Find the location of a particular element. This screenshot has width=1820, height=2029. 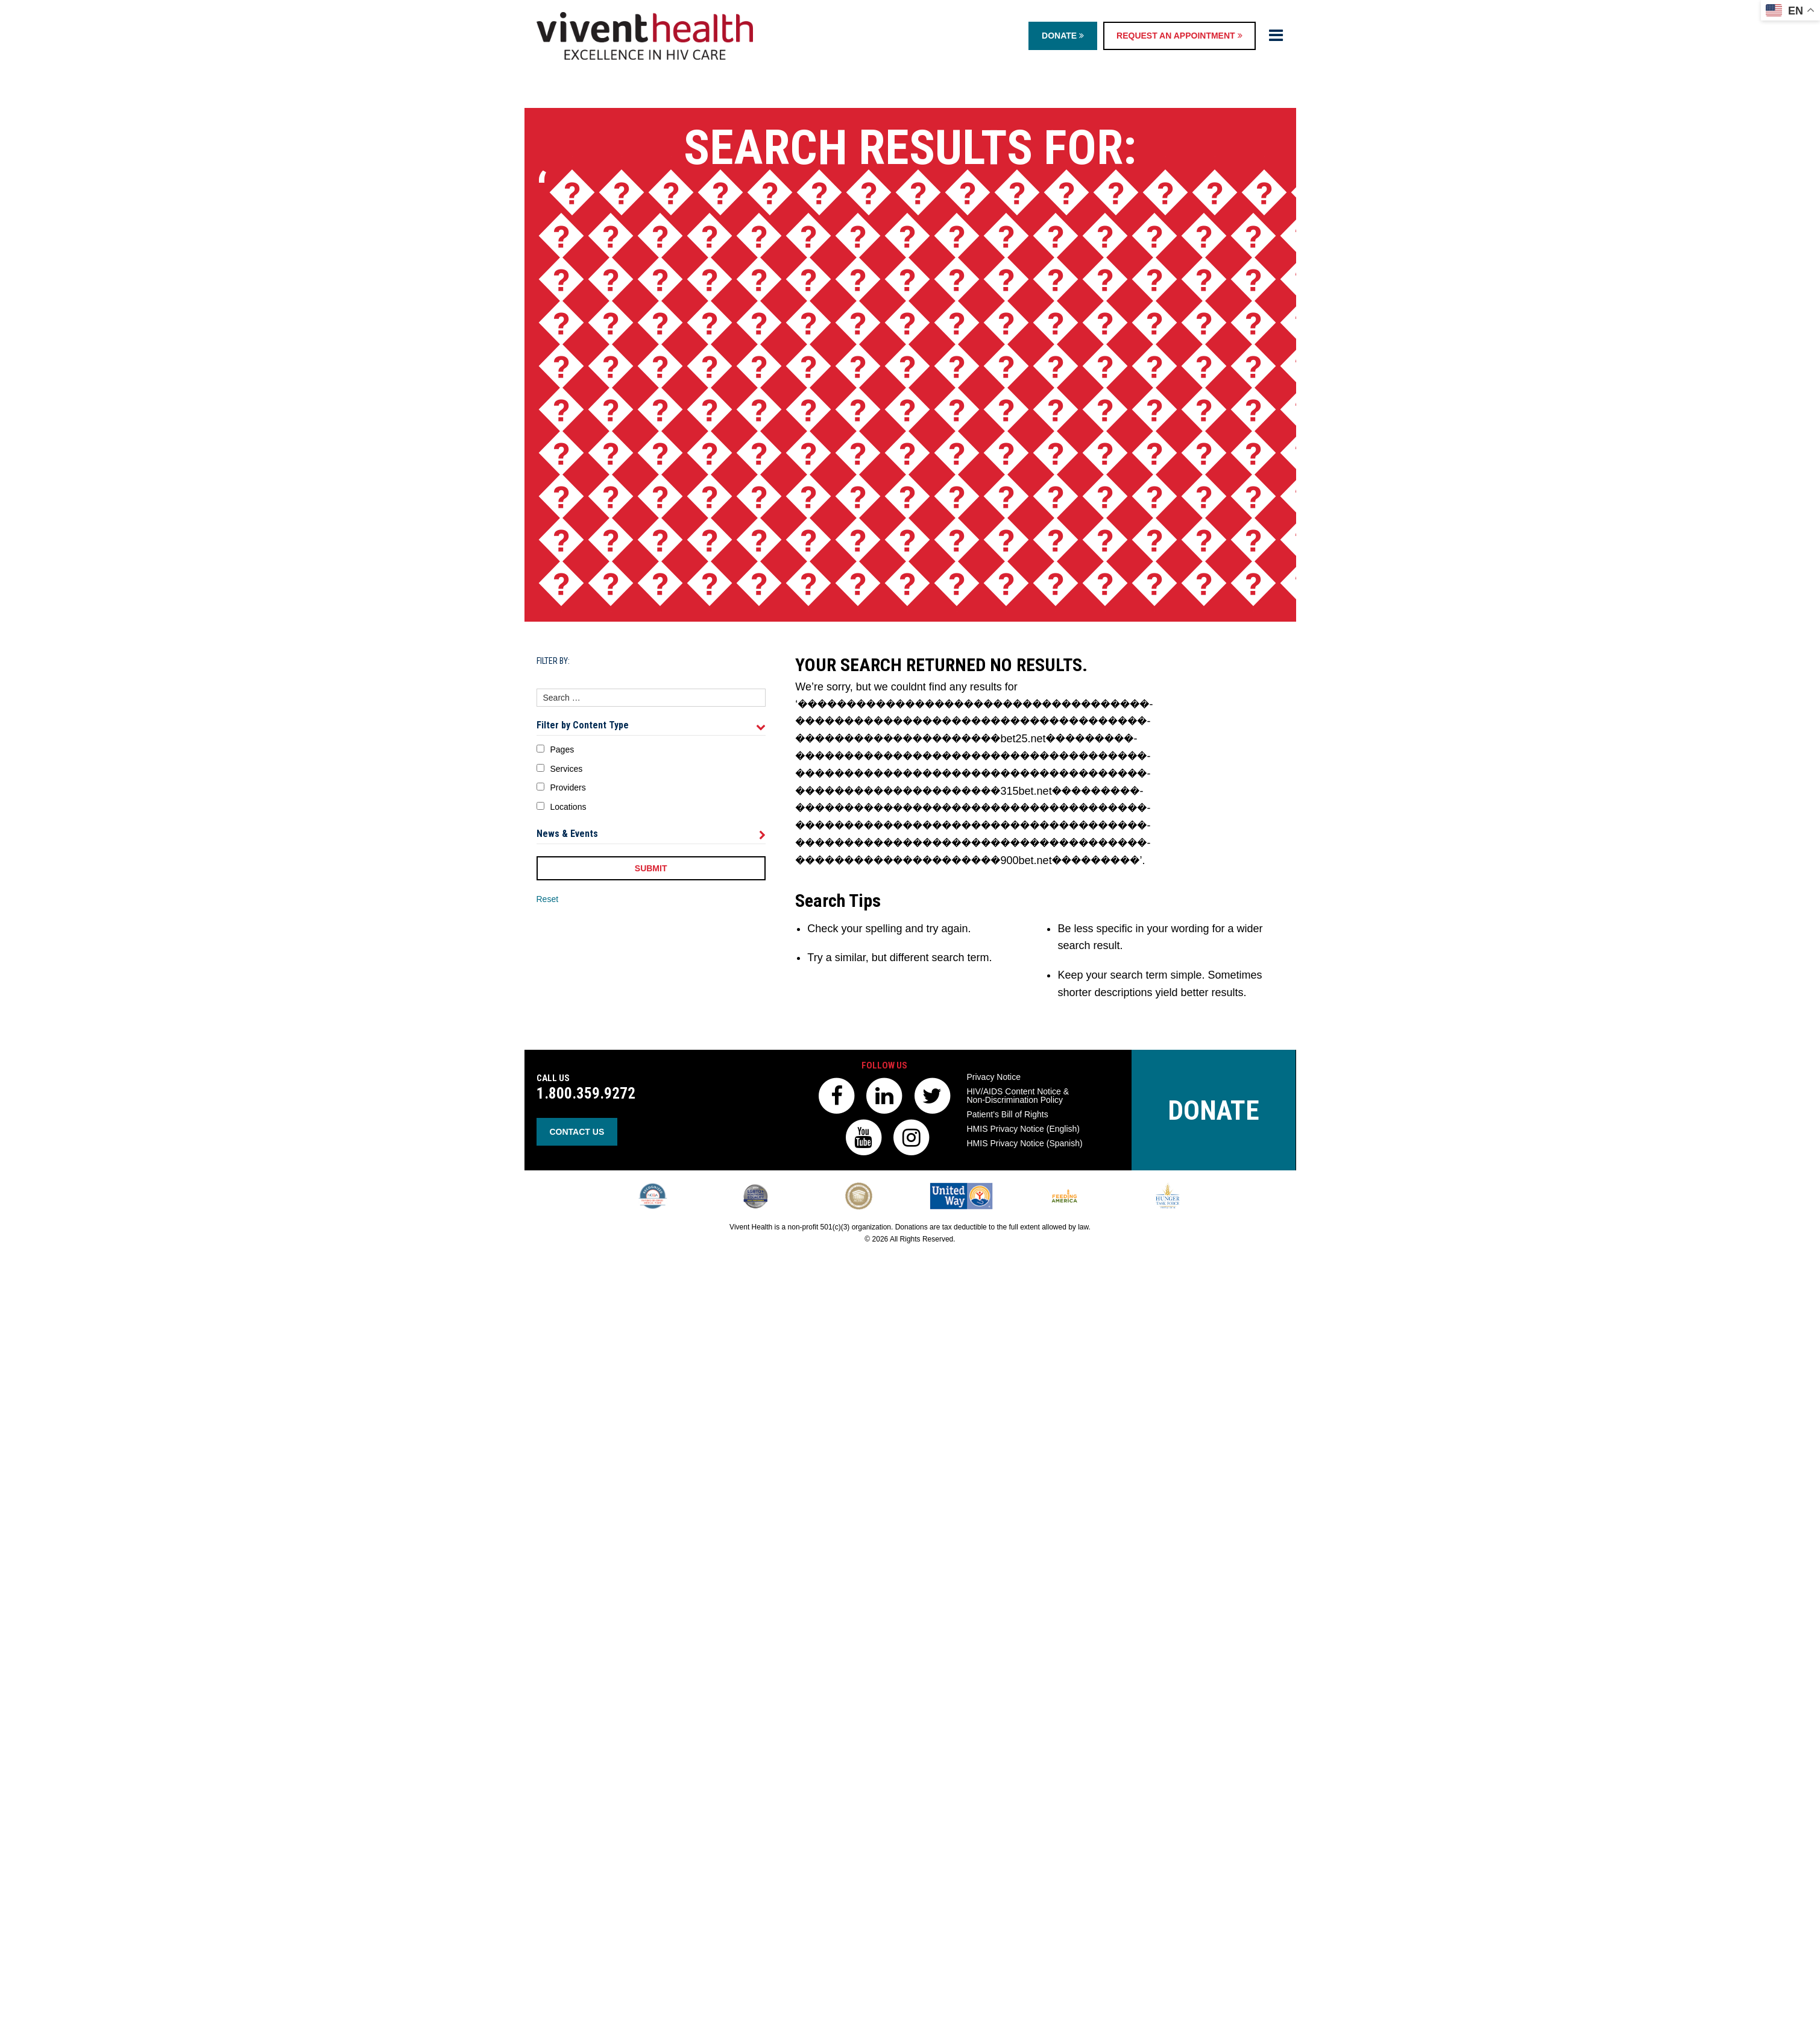

Services is located at coordinates (566, 769).